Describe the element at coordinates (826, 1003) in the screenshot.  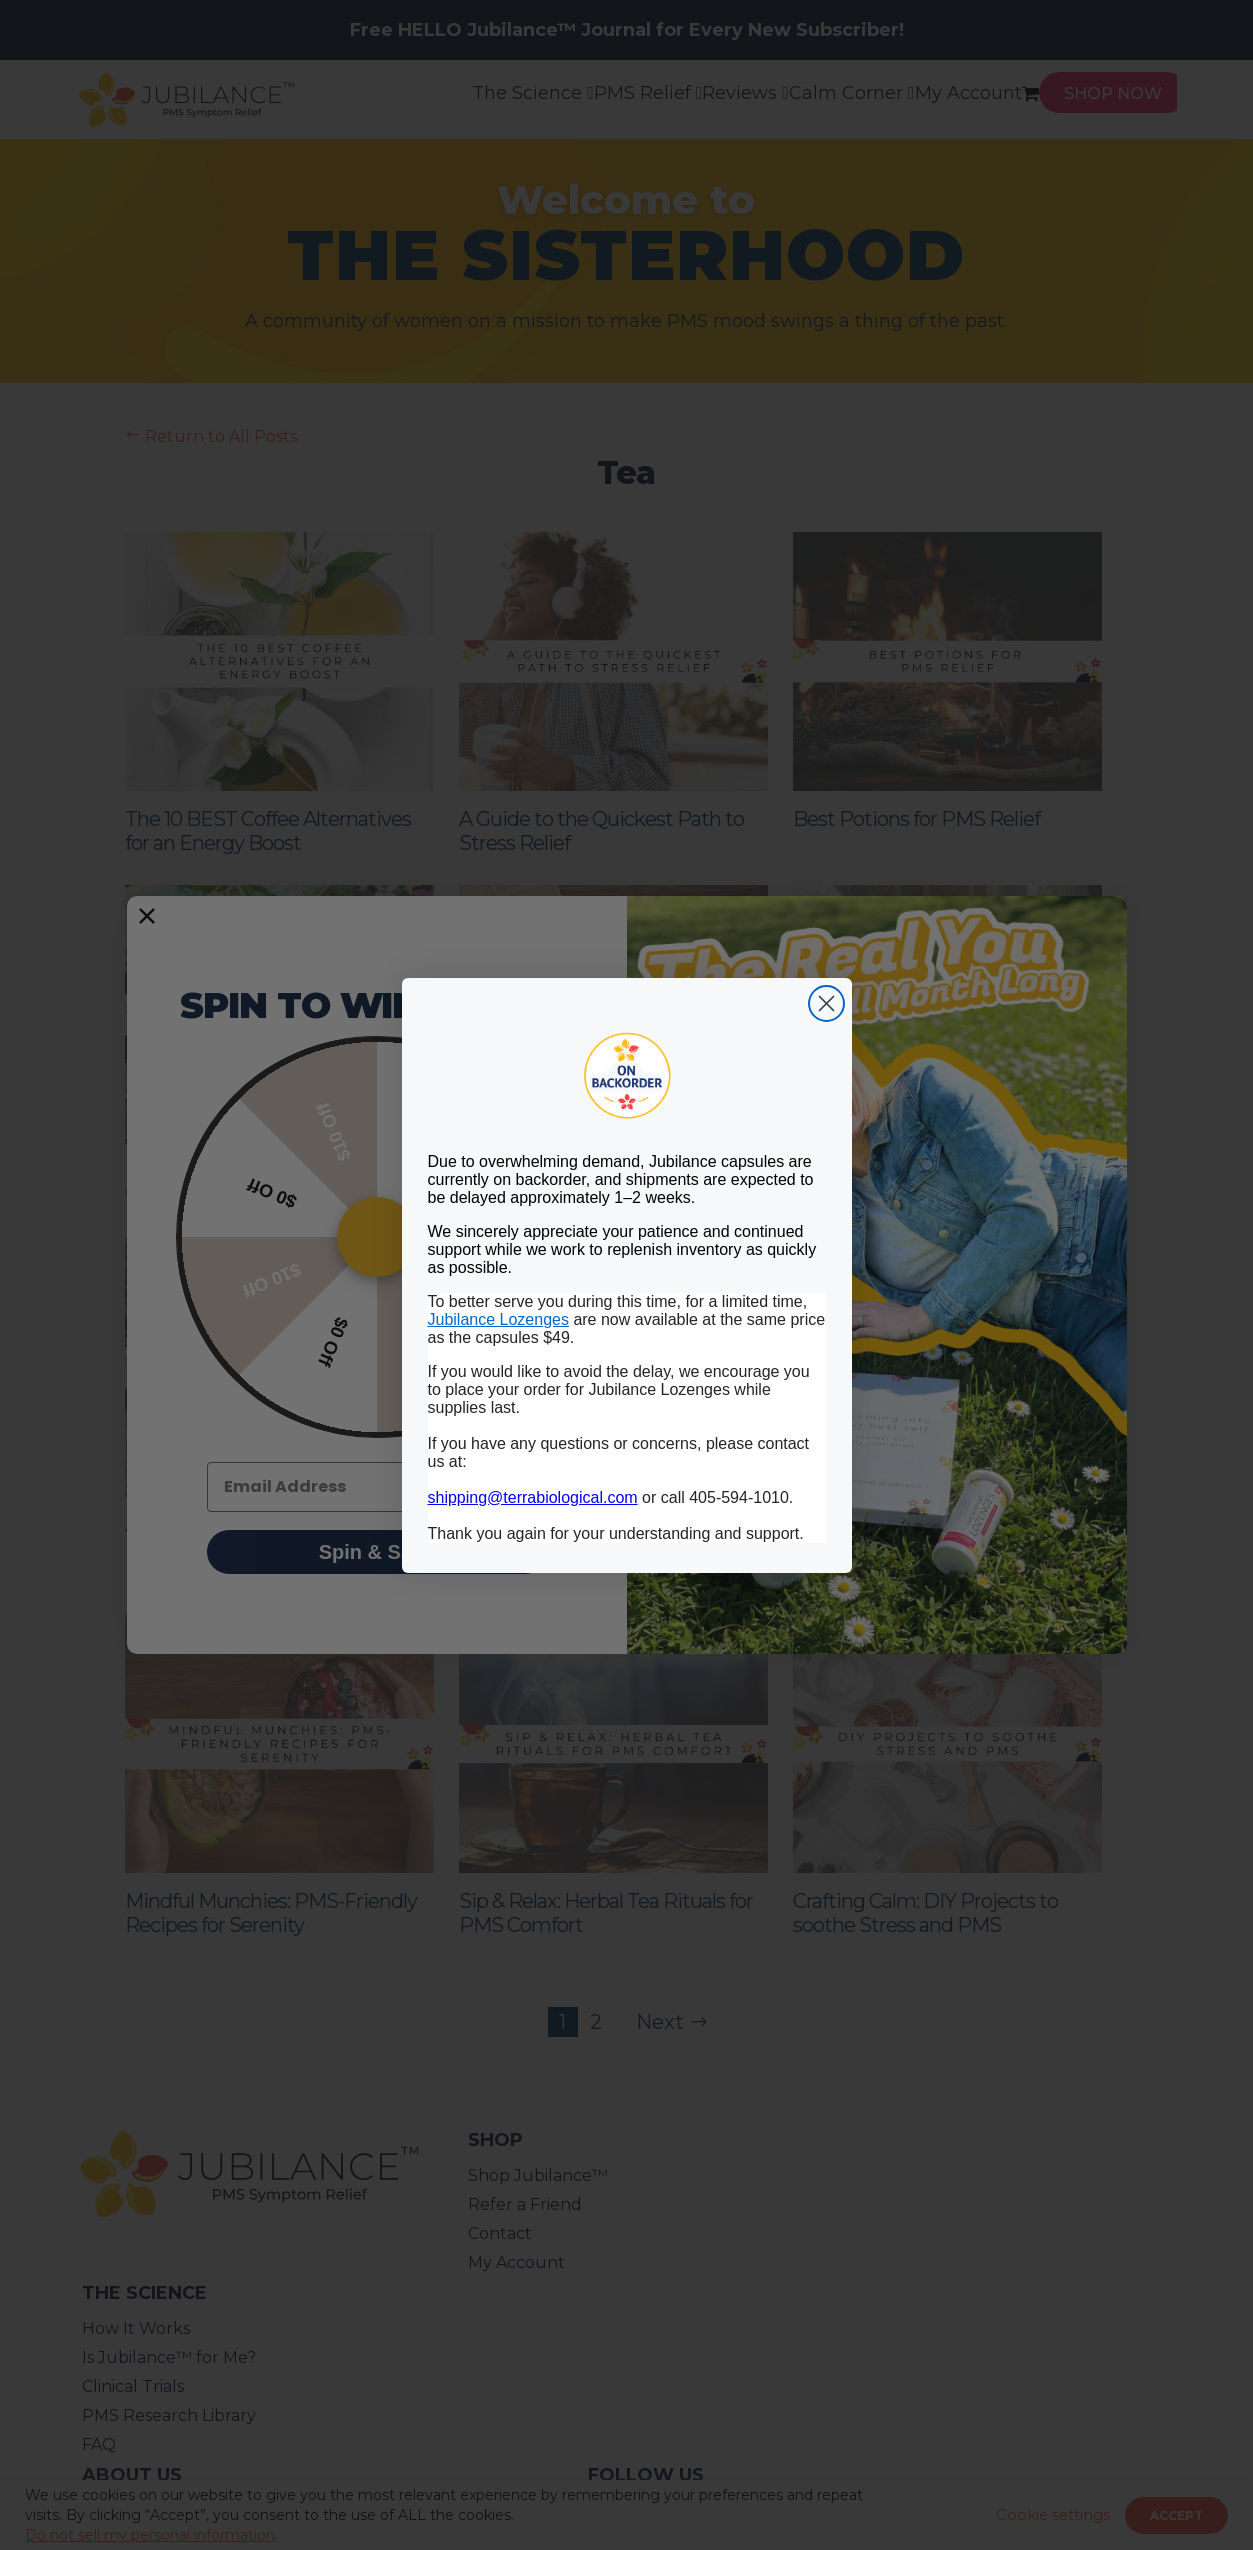
I see `[Close dialog]` at that location.